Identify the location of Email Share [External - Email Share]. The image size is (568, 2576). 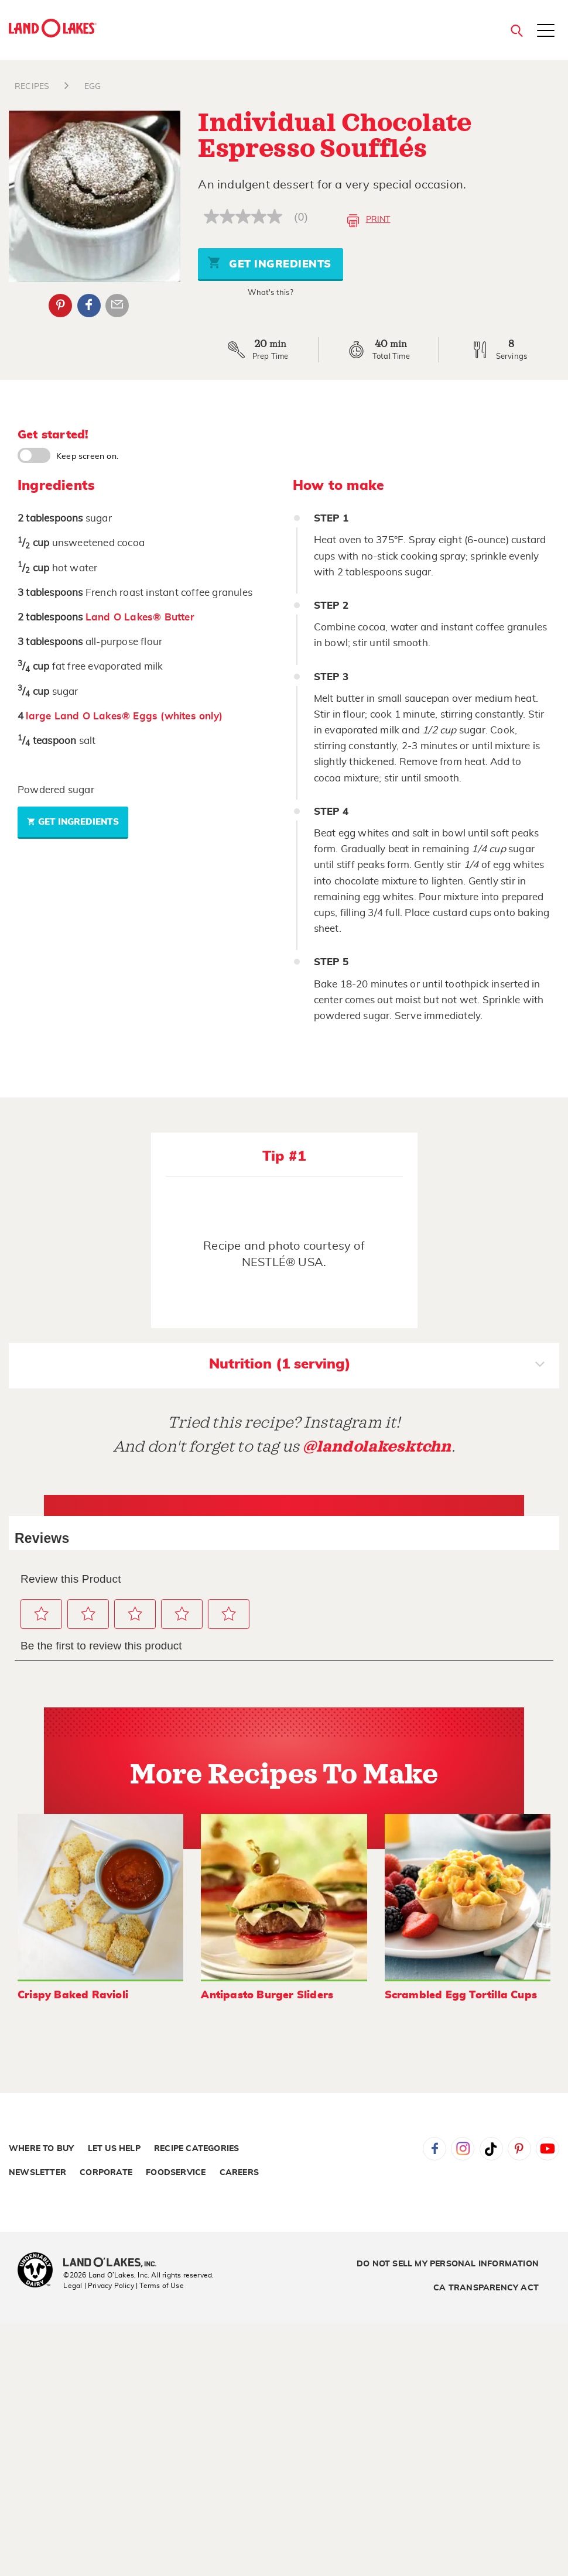
(117, 305).